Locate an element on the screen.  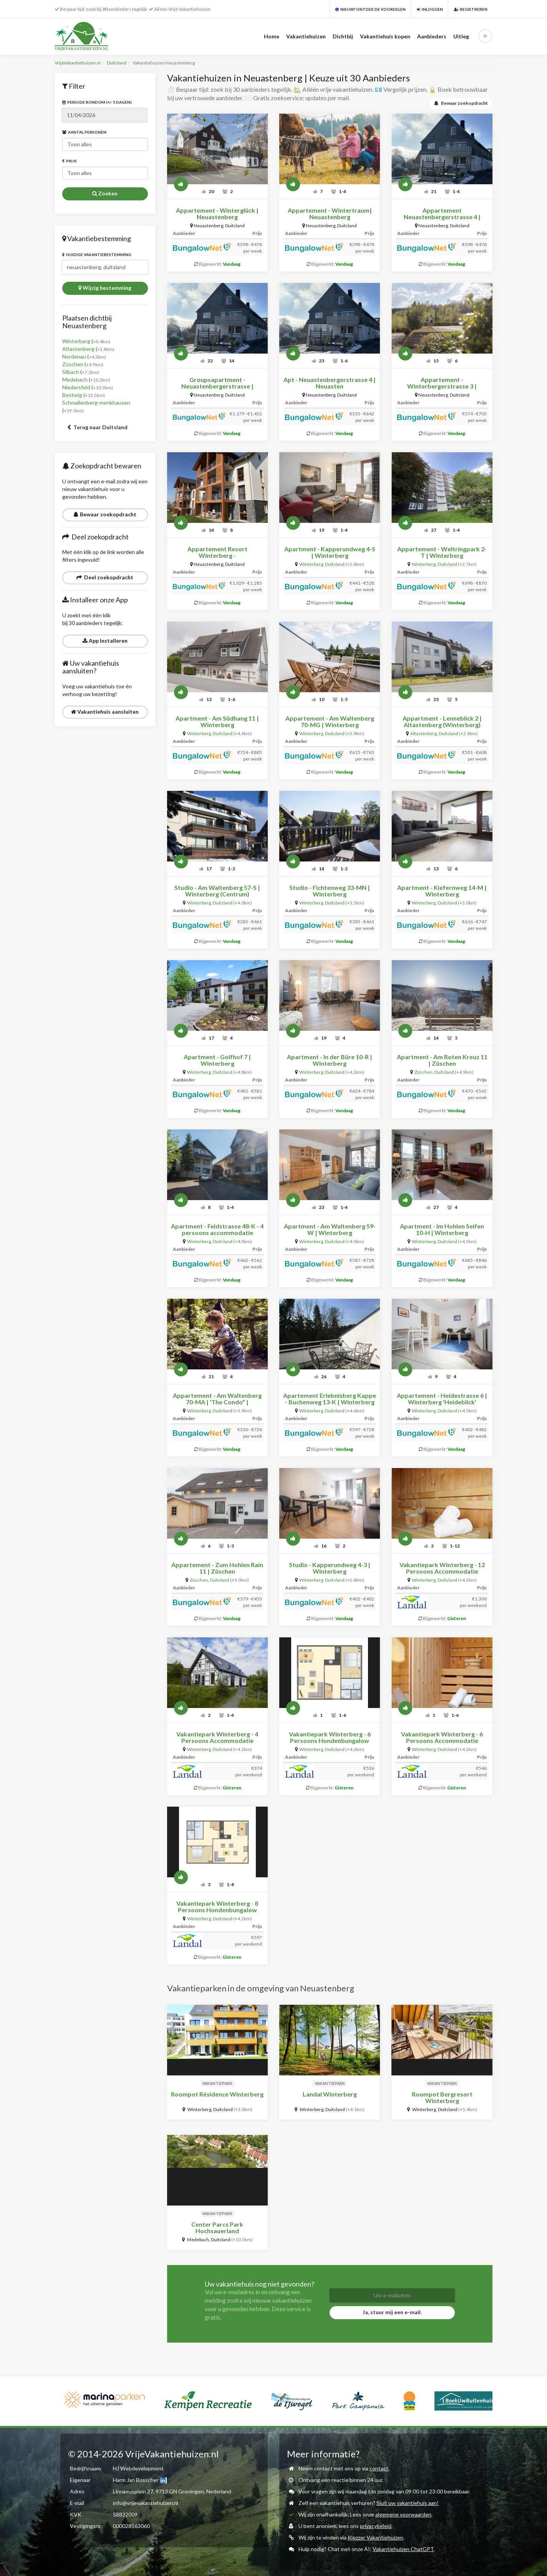
Klezzer Vakantiehuizen is located at coordinates (375, 2537).